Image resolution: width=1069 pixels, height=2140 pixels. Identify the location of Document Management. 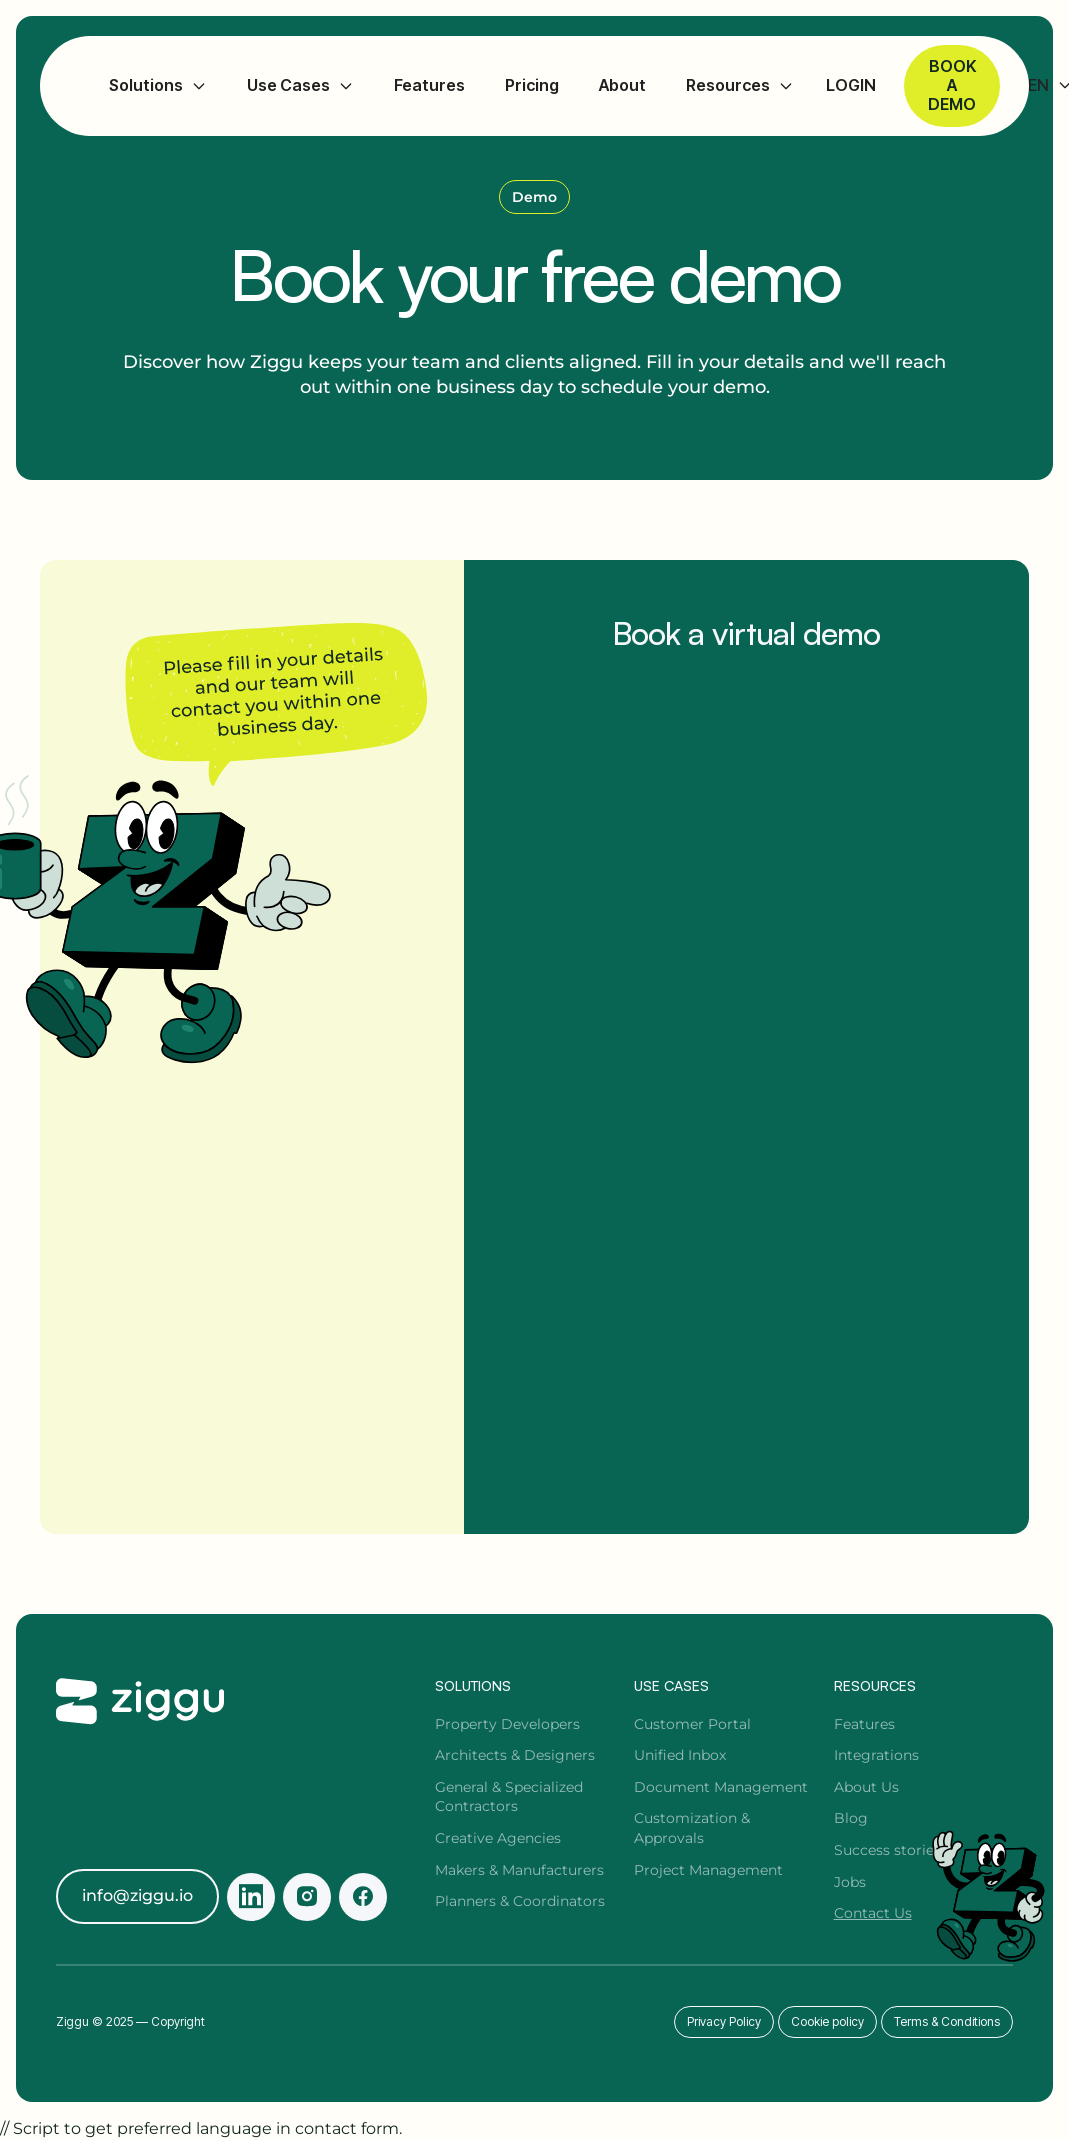
(721, 1787).